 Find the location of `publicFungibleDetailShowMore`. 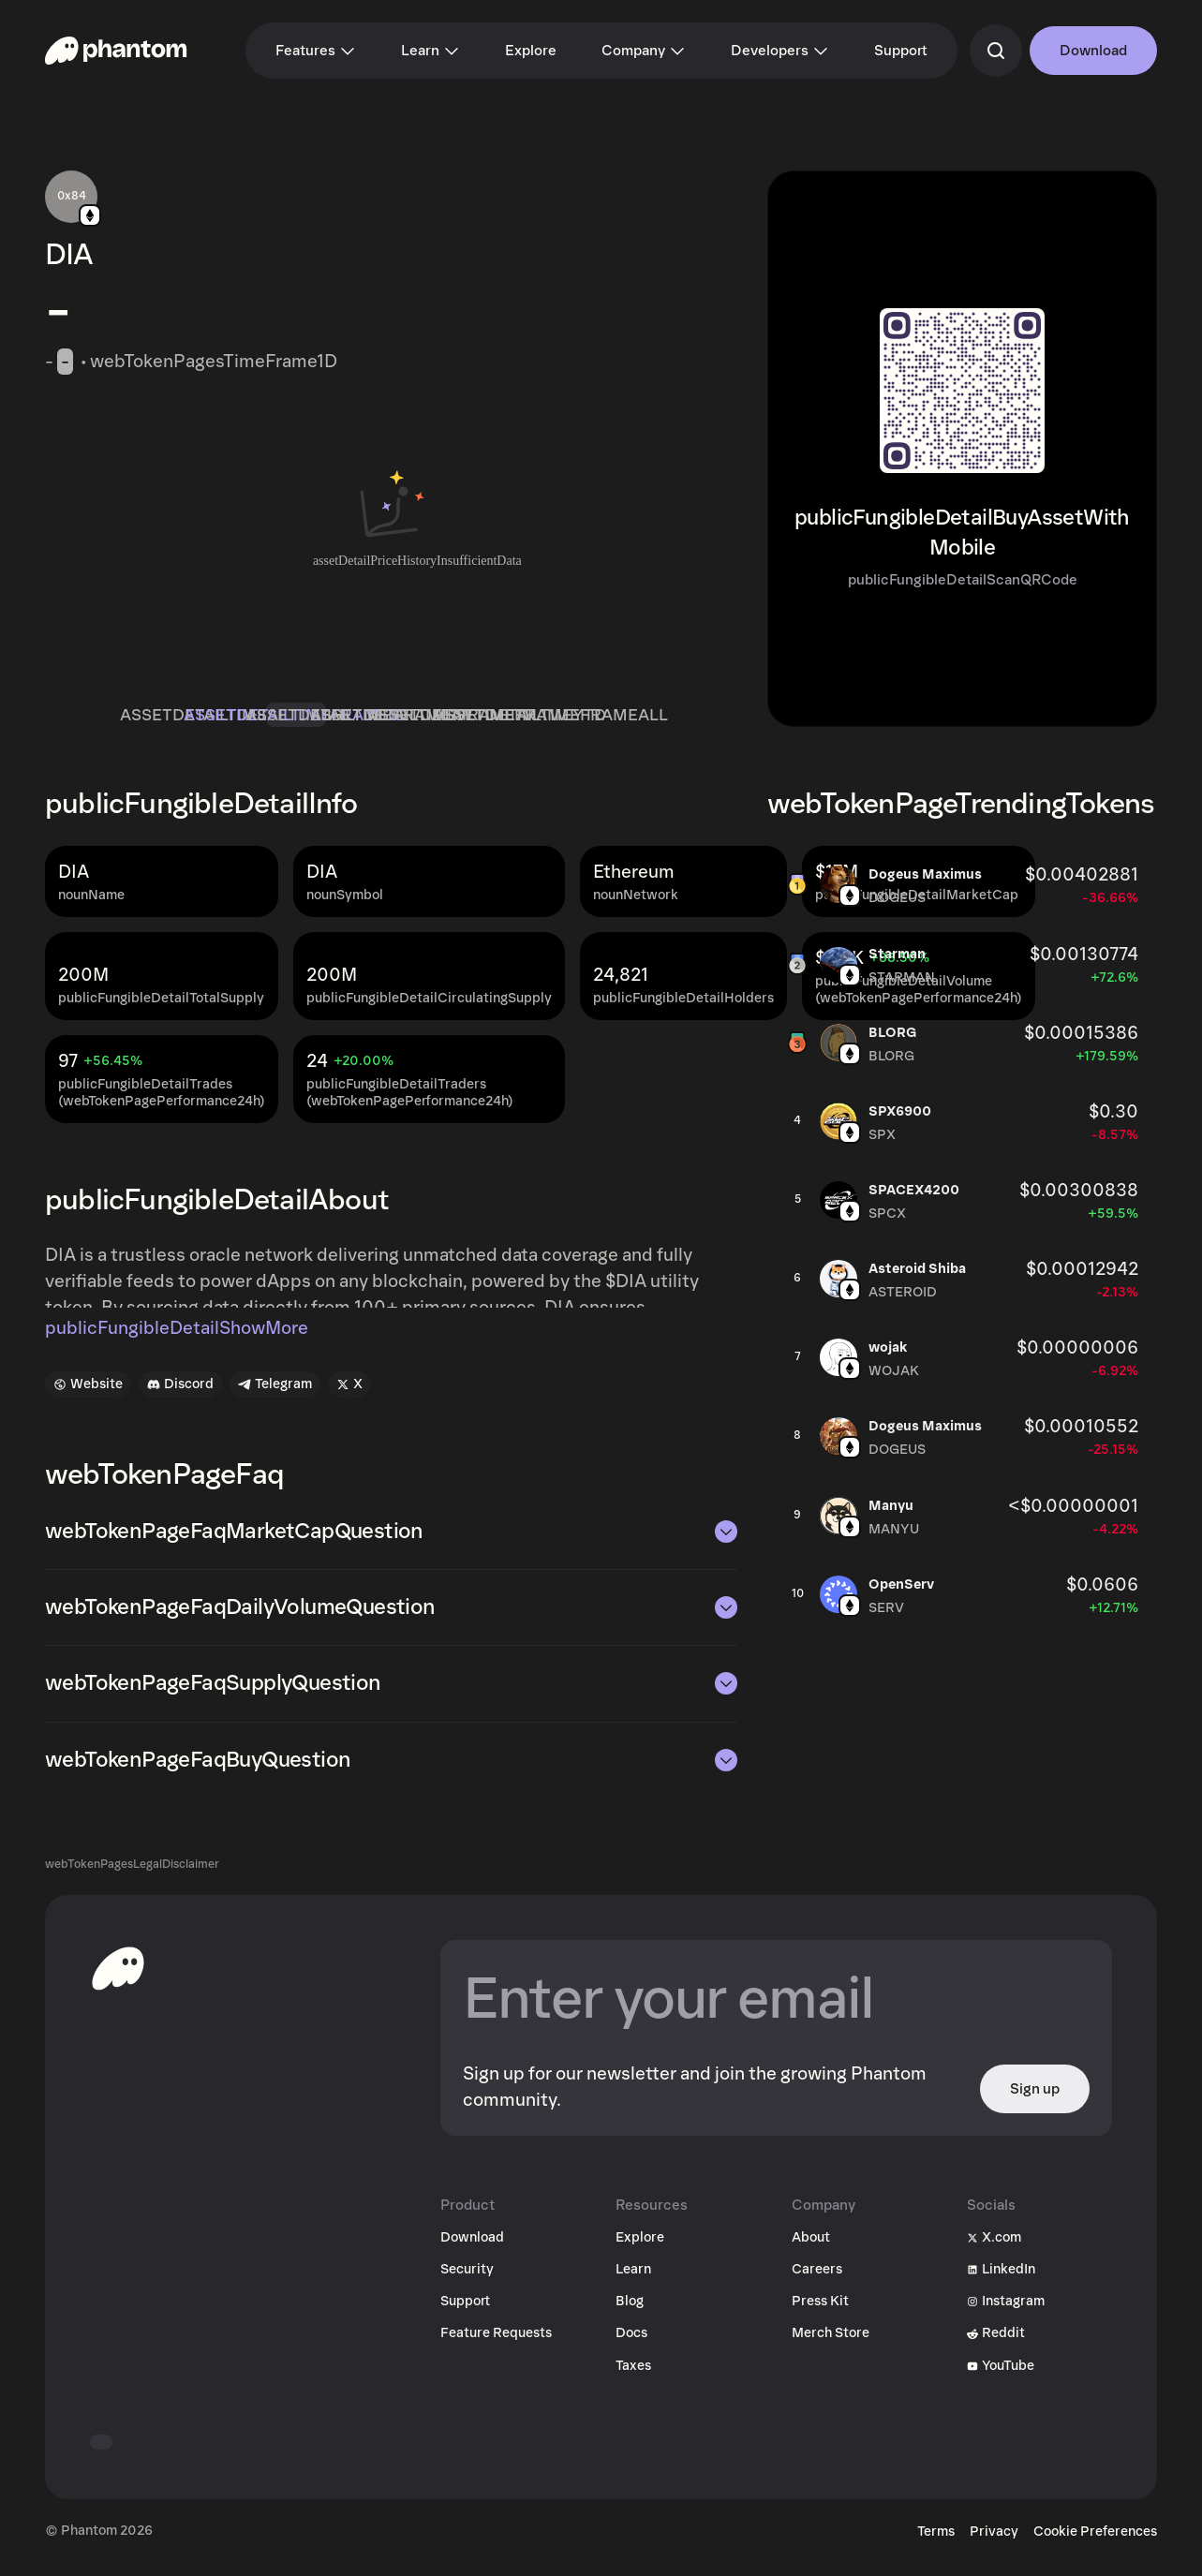

publicFungibleDetailShowMore is located at coordinates (176, 1341).